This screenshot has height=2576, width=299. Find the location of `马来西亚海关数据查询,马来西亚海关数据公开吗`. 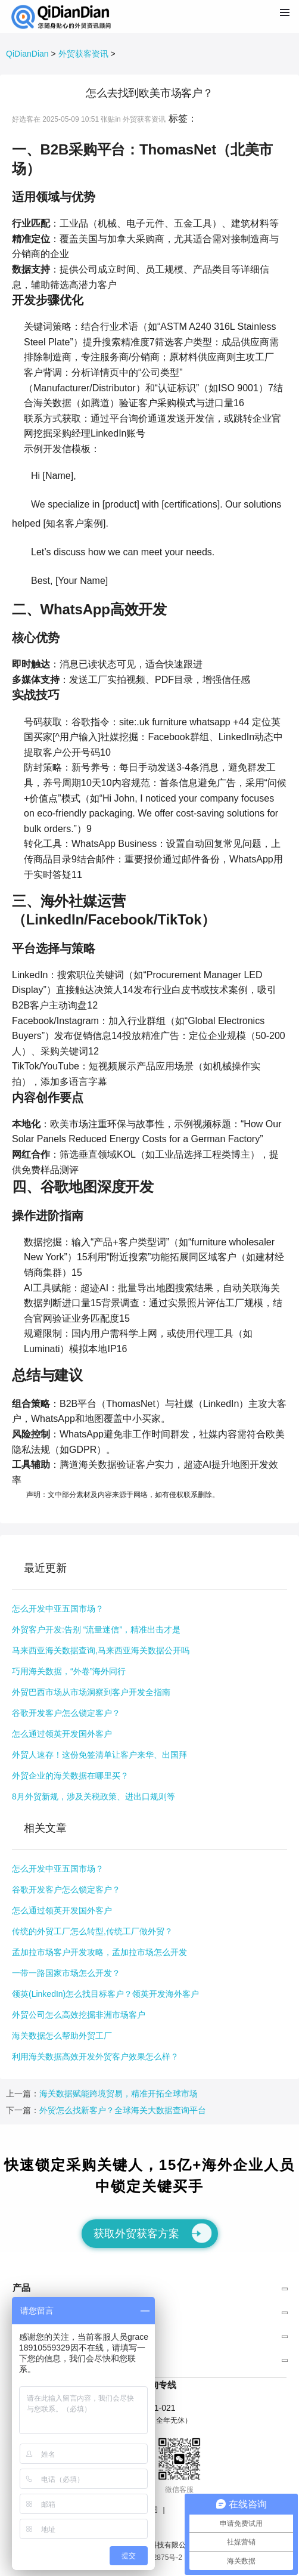

马来西亚海关数据查询,马来西亚海关数据公开吗 is located at coordinates (100, 1650).